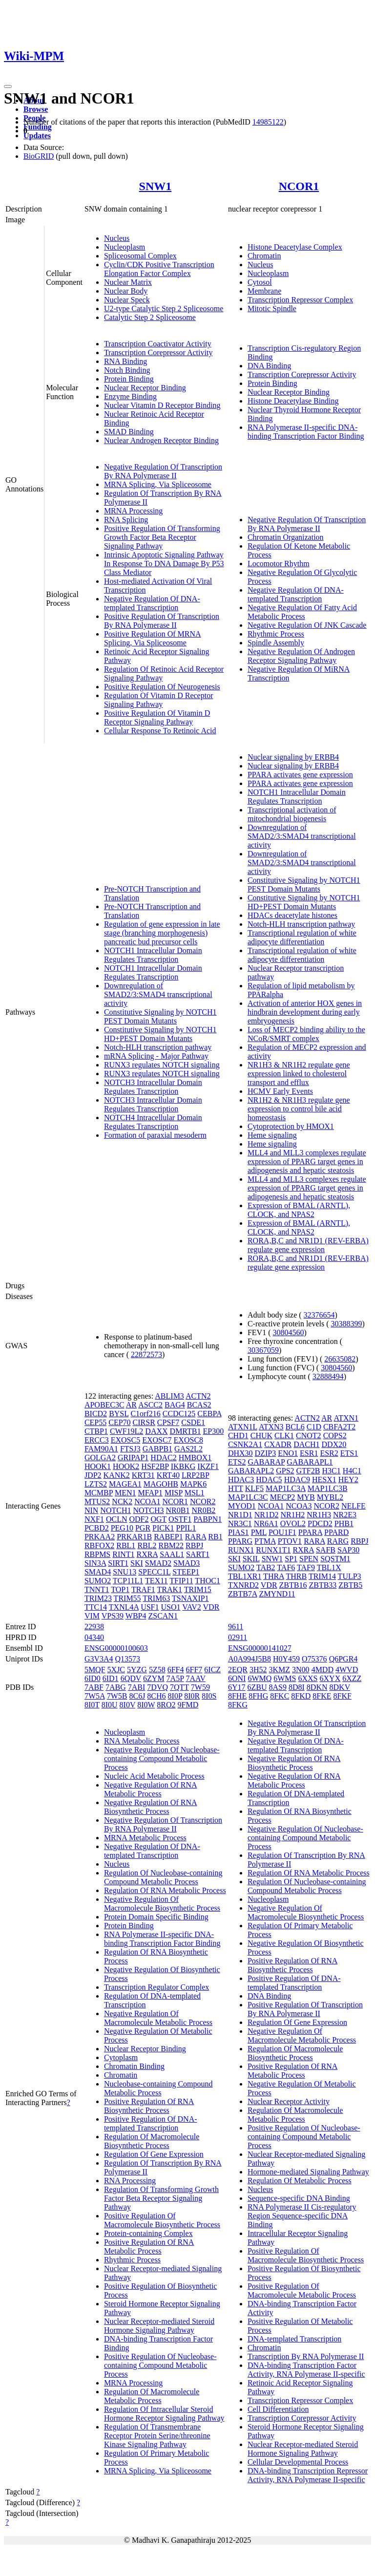 The image size is (375, 2576). What do you see at coordinates (185, 1431) in the screenshot?
I see `DMRTB1` at bounding box center [185, 1431].